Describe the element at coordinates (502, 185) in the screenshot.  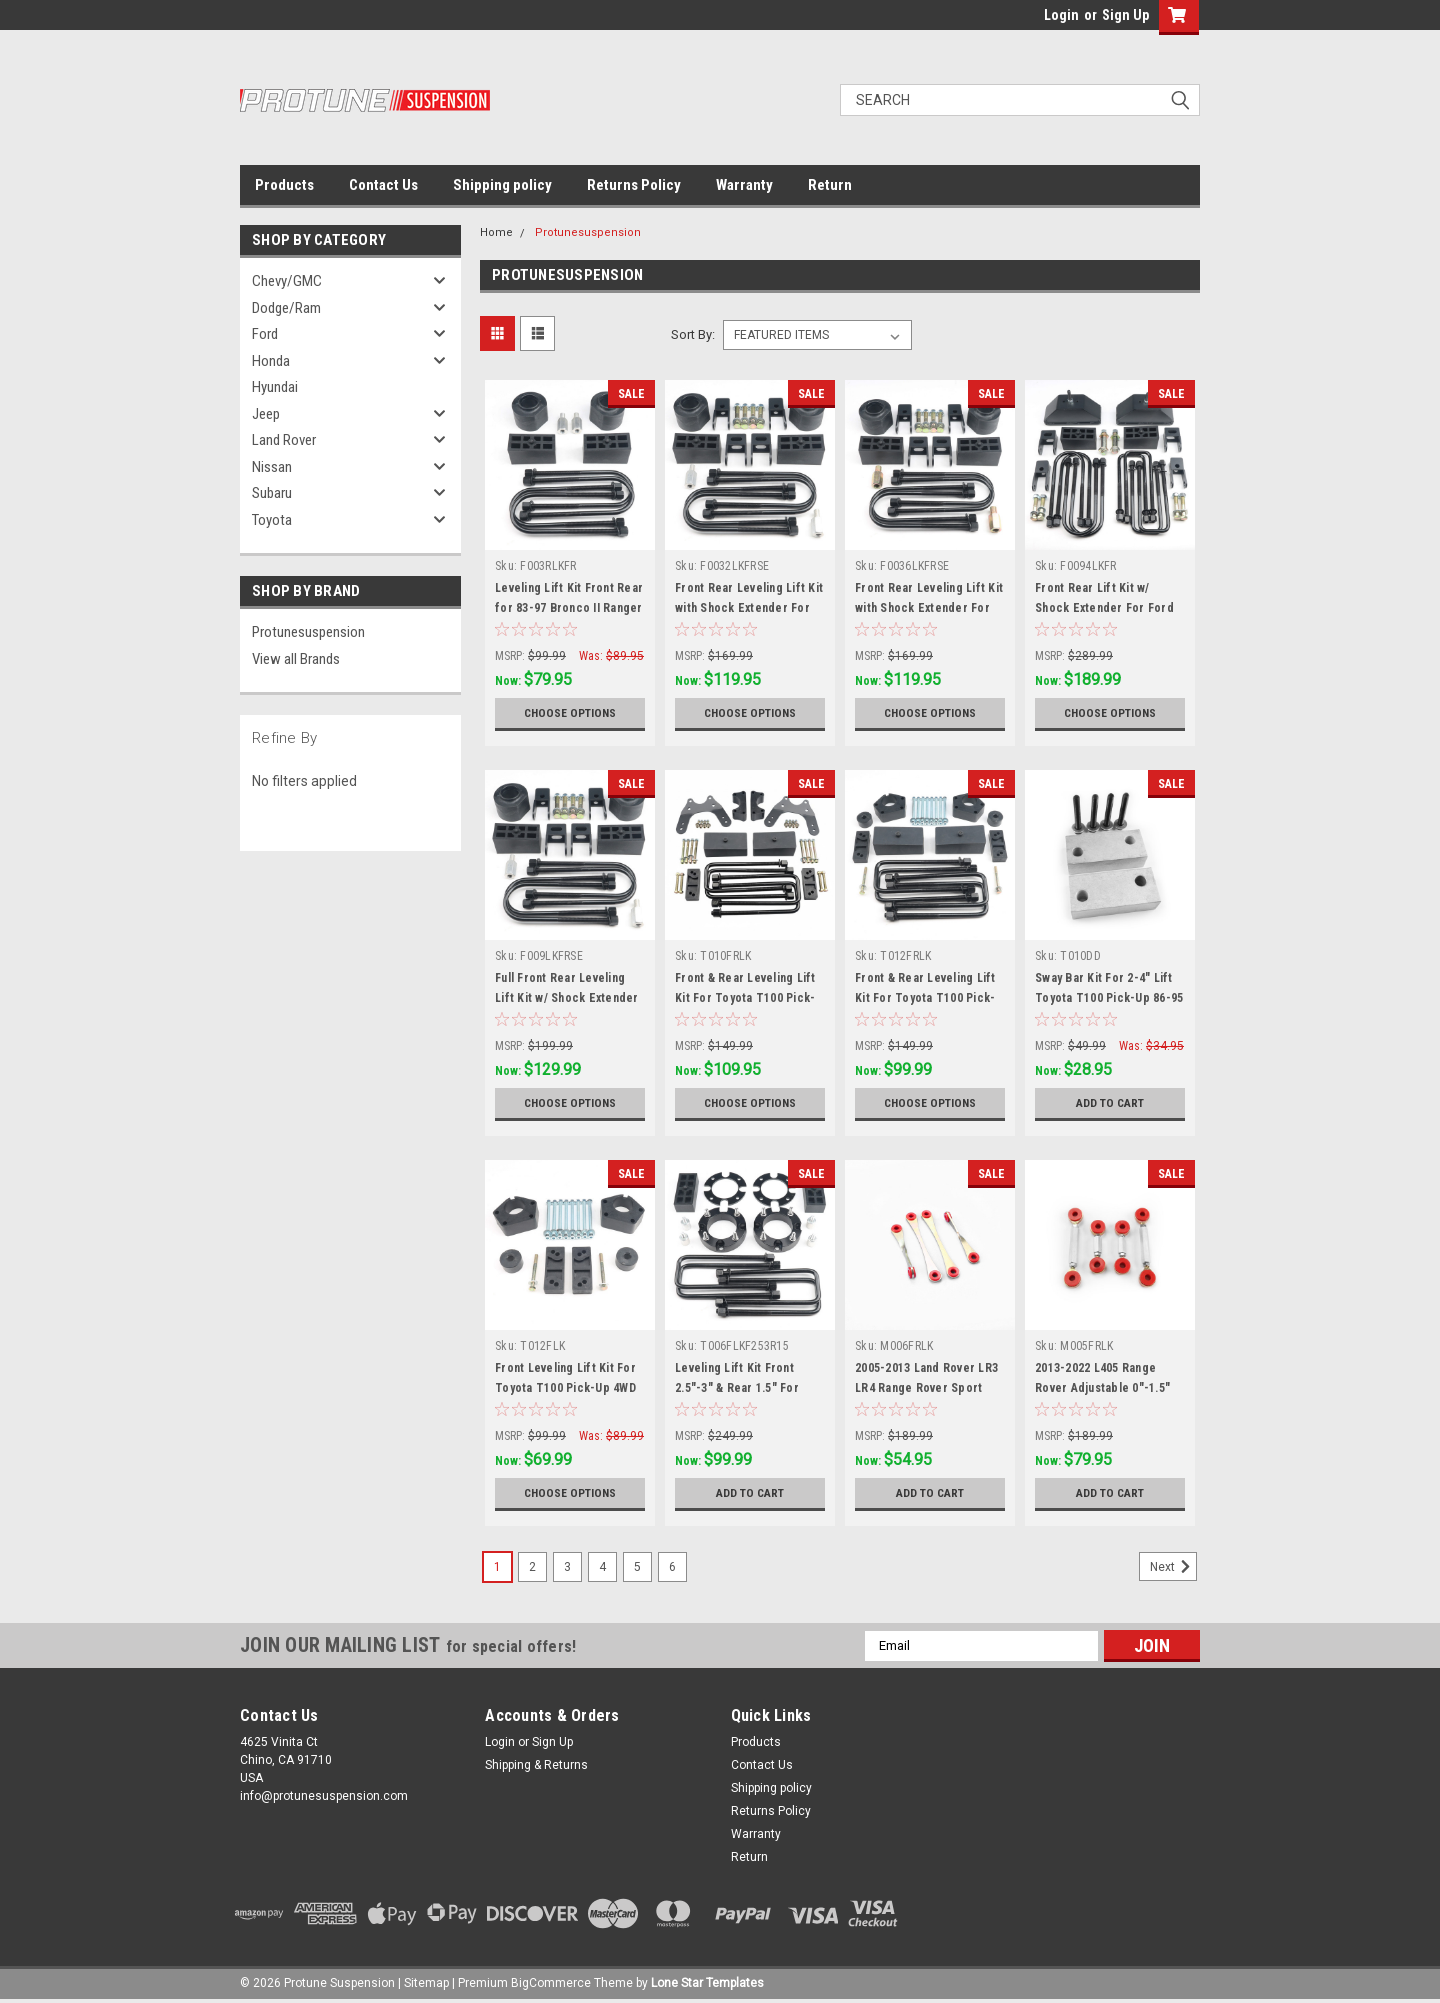
I see `Shipping policy` at that location.